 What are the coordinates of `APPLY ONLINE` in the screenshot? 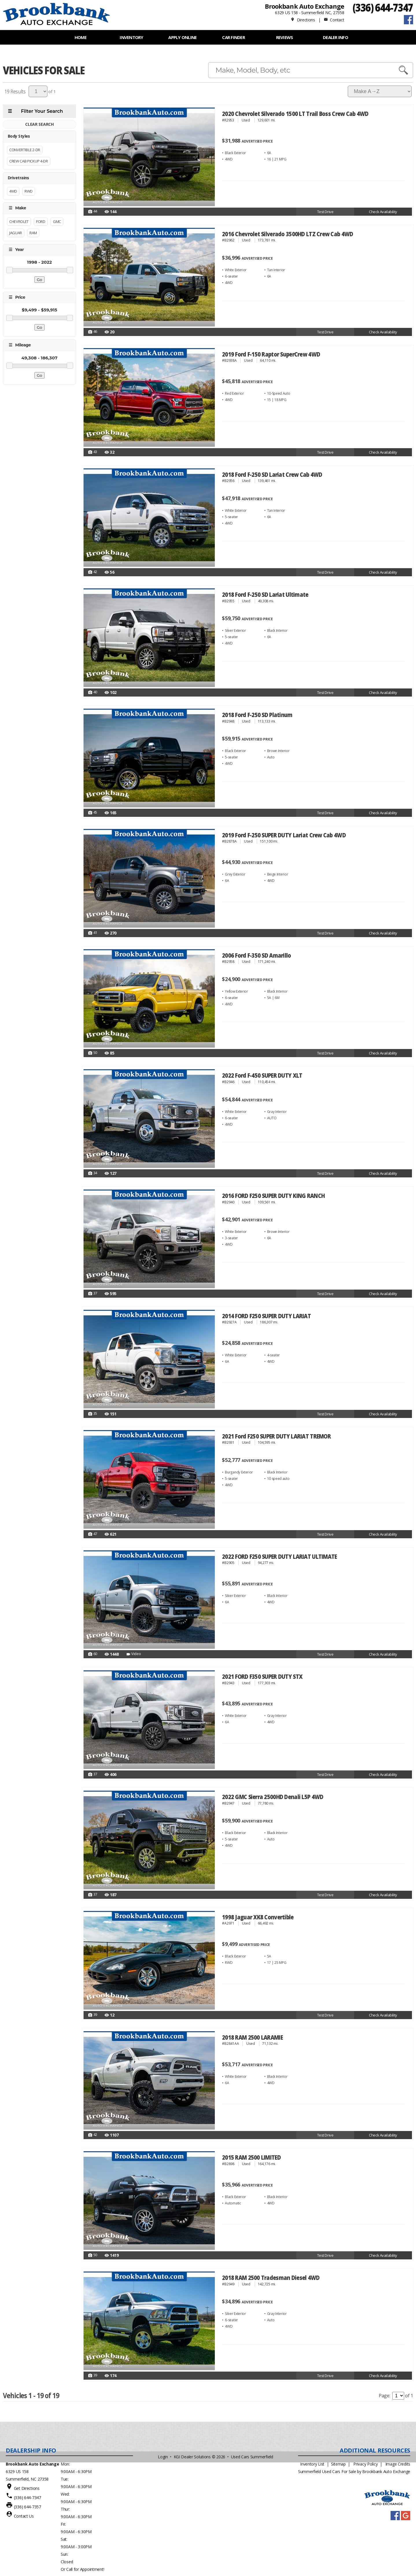 It's located at (182, 37).